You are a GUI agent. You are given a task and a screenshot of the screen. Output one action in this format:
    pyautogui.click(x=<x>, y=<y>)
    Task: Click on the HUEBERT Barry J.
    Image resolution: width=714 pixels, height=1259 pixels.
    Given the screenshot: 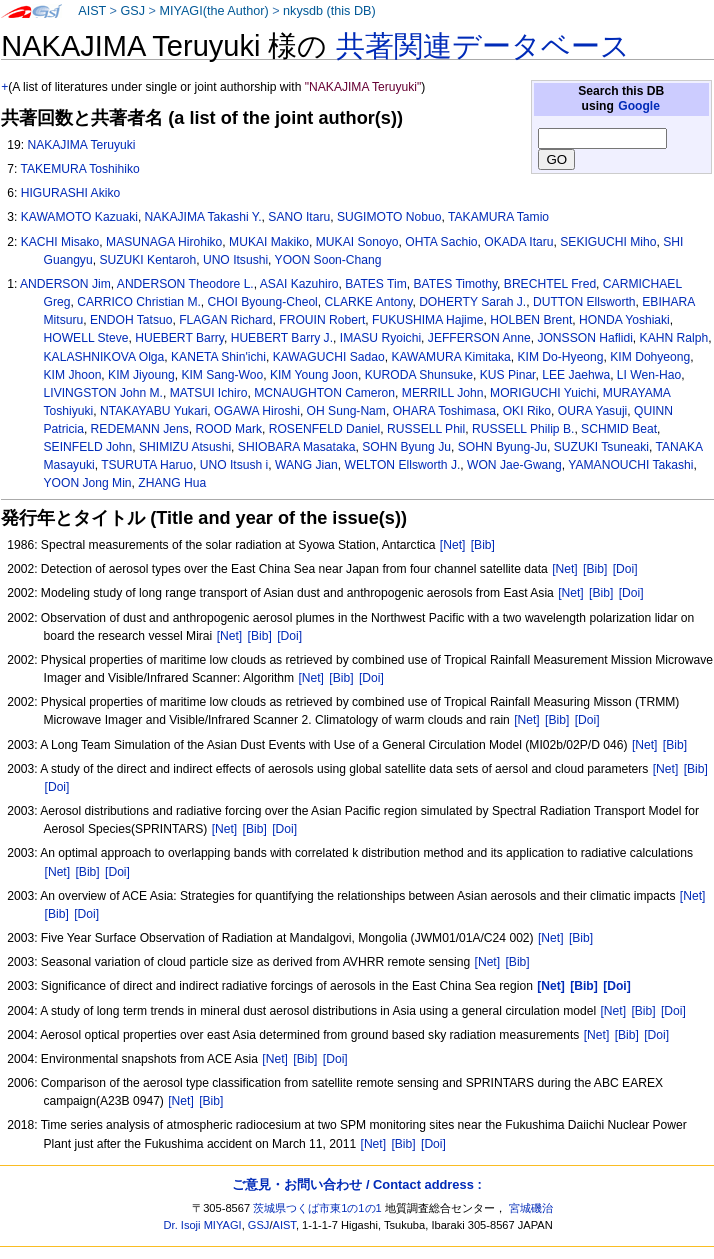 What is the action you would take?
    pyautogui.click(x=282, y=338)
    